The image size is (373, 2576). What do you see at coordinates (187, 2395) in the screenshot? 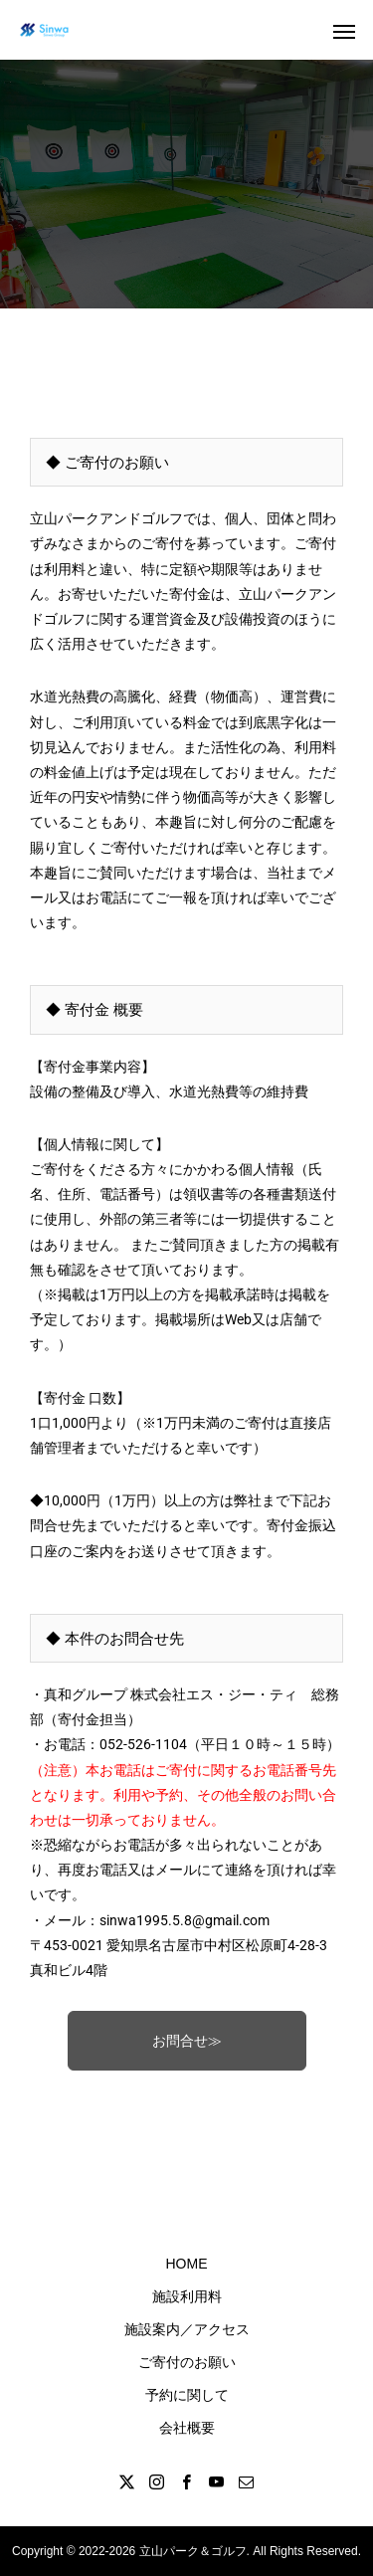
I see `予約に関して` at bounding box center [187, 2395].